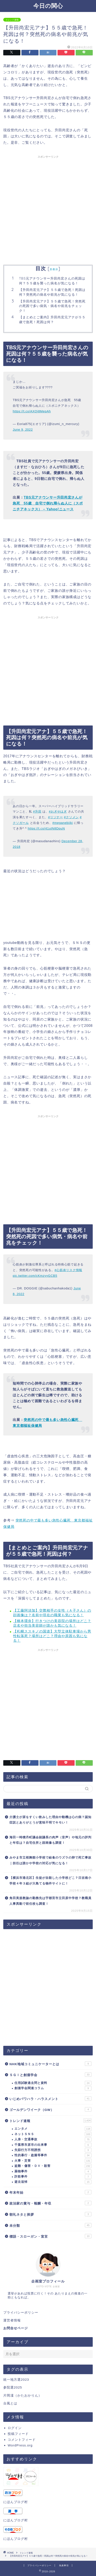 Image resolution: width=96 pixels, height=2576 pixels. What do you see at coordinates (52, 2182) in the screenshot?
I see `逝去追悼` at bounding box center [52, 2182].